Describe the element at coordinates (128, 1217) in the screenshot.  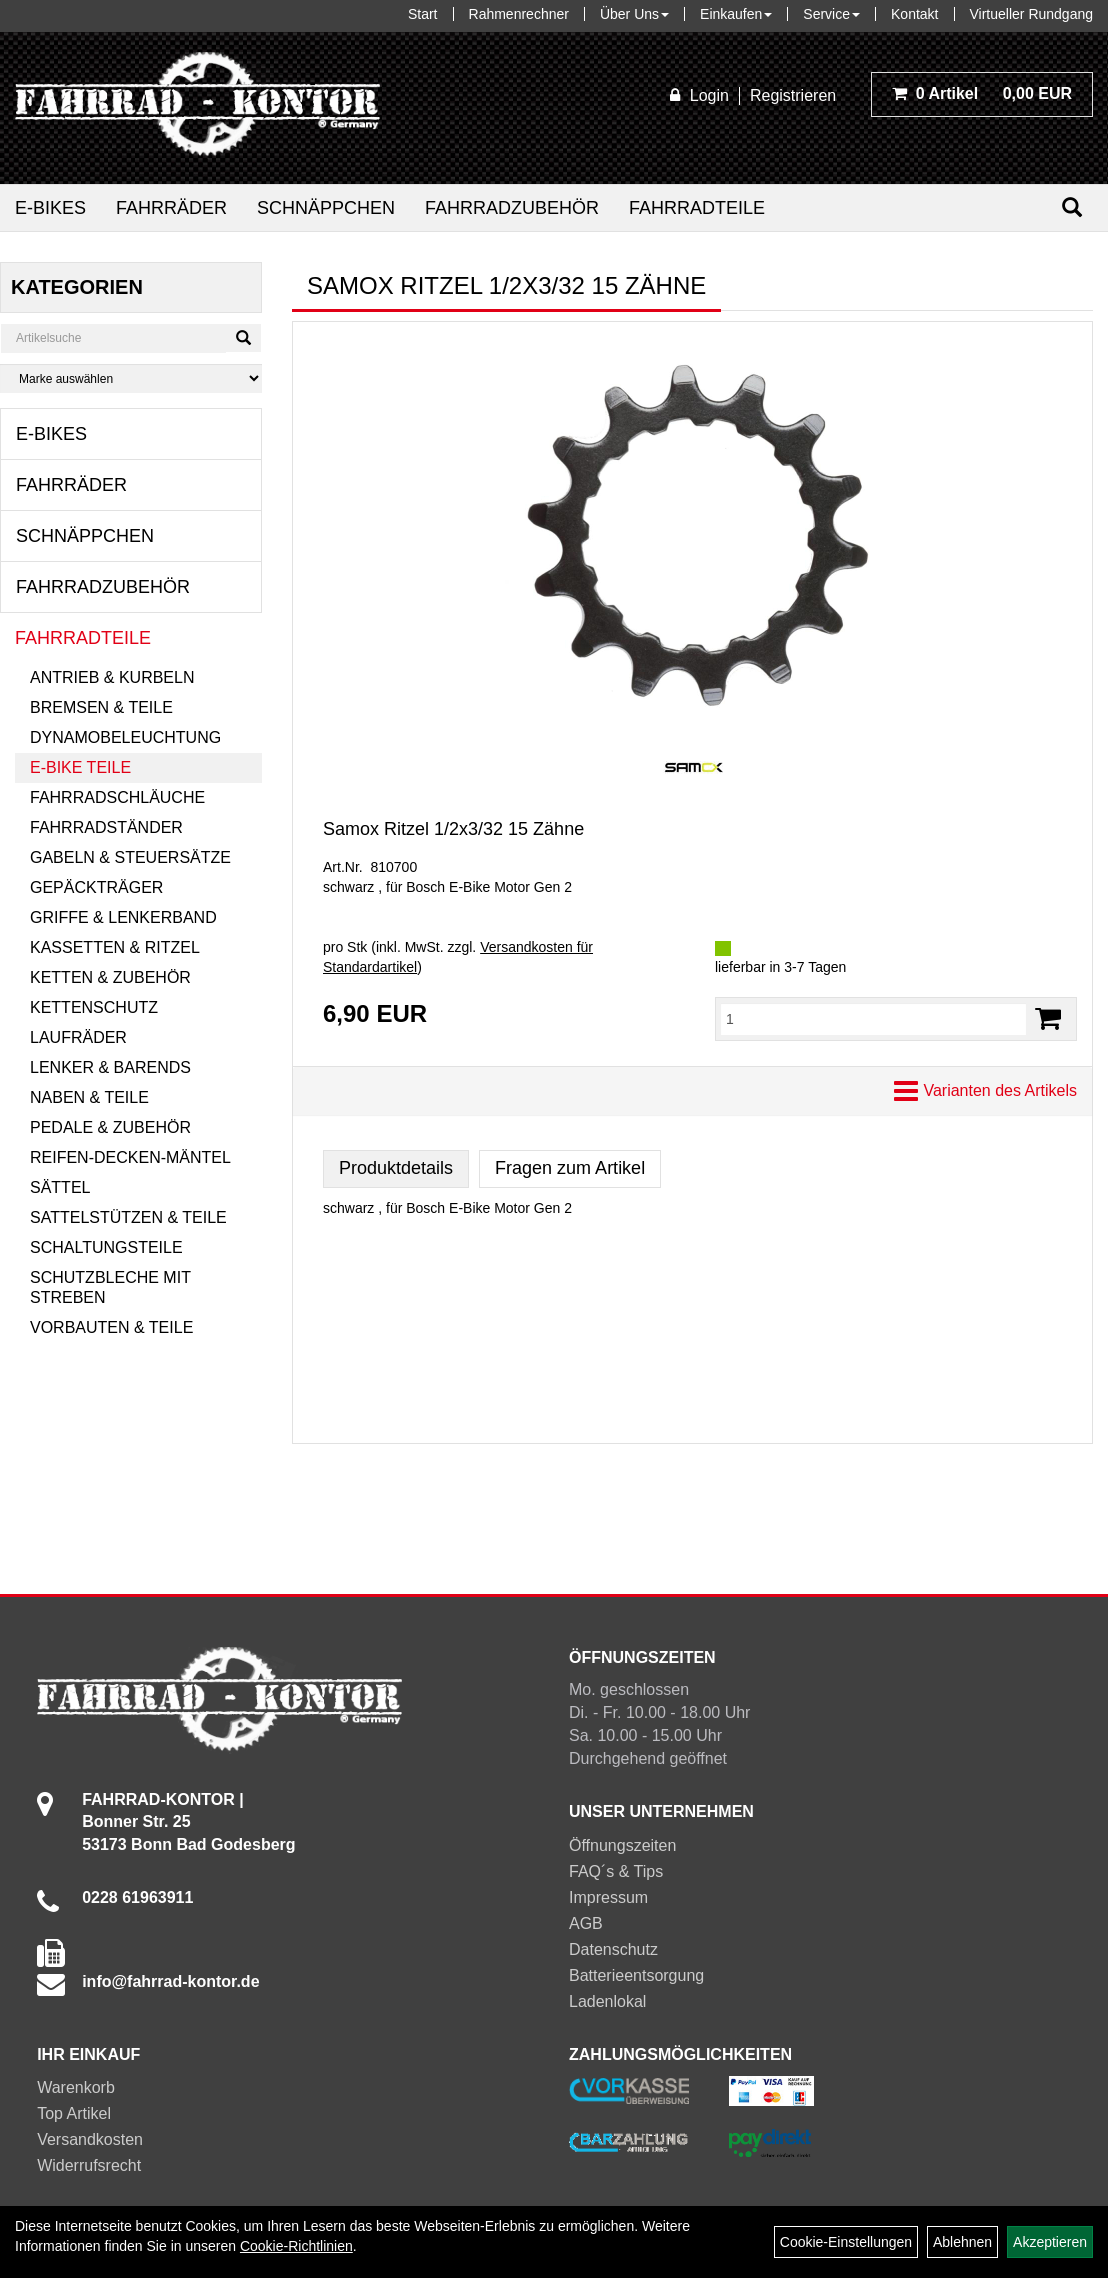
I see `Sattelstützen & Teile` at that location.